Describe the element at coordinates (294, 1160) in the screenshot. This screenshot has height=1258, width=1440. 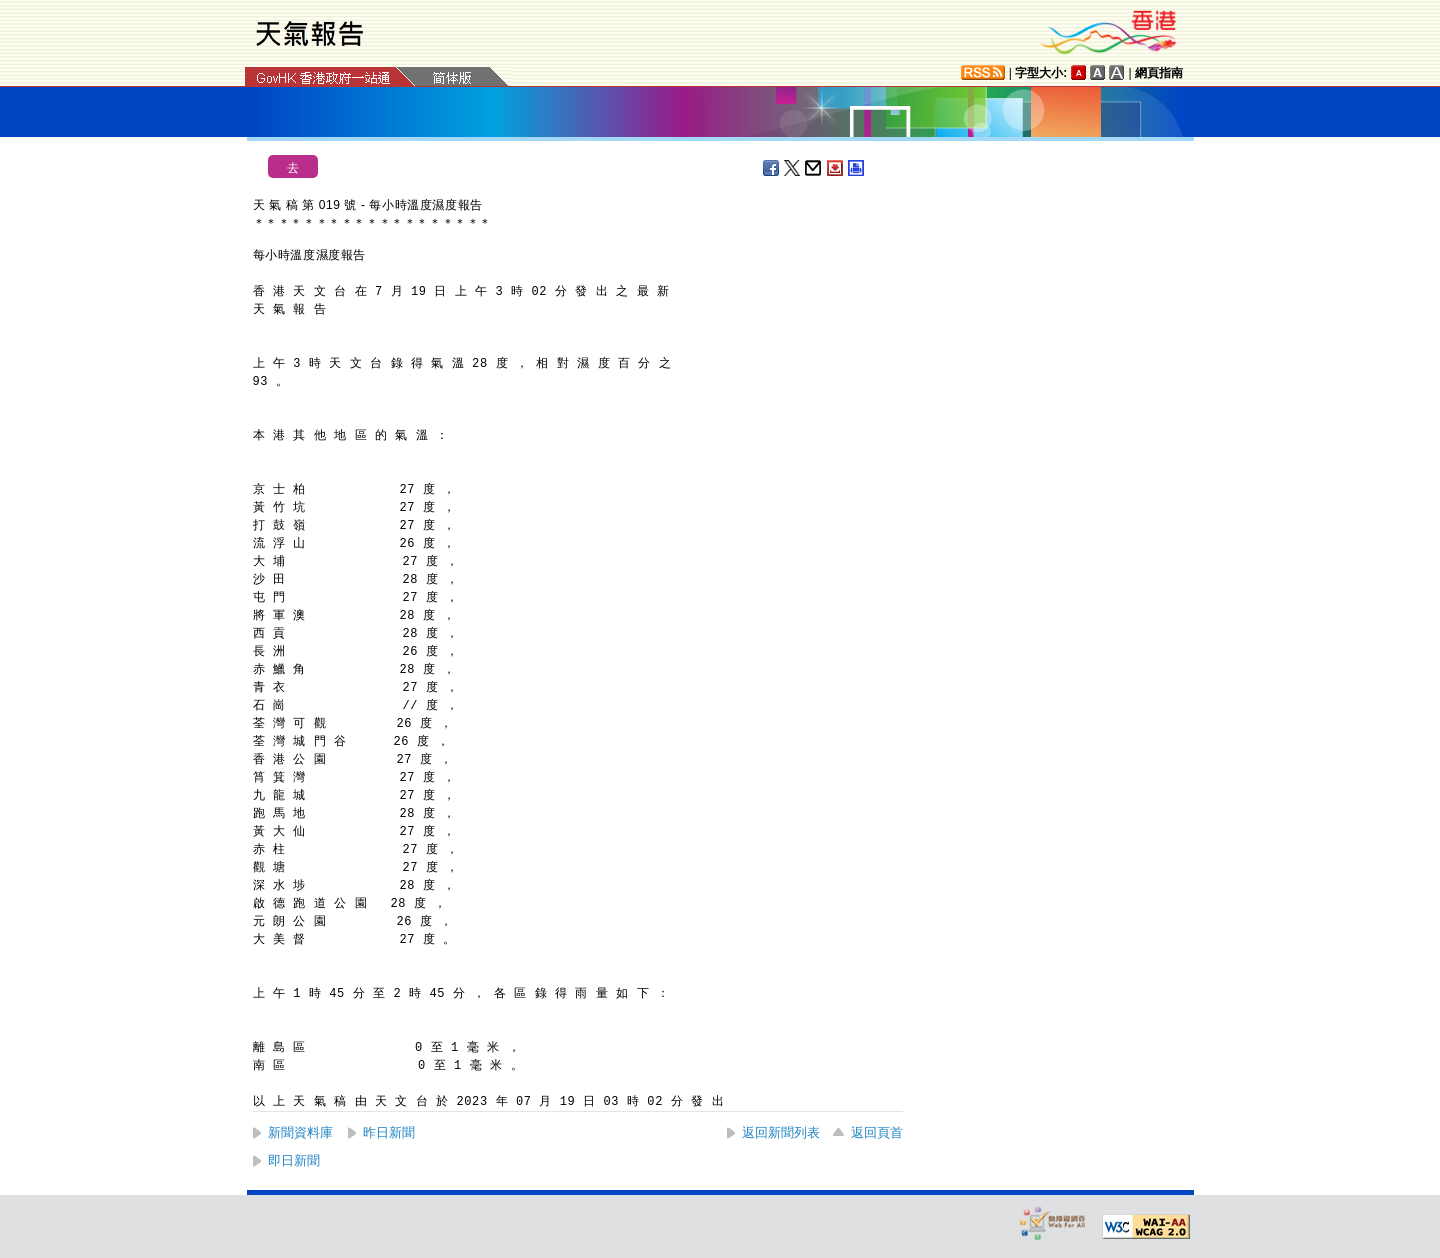
I see `即日新聞` at that location.